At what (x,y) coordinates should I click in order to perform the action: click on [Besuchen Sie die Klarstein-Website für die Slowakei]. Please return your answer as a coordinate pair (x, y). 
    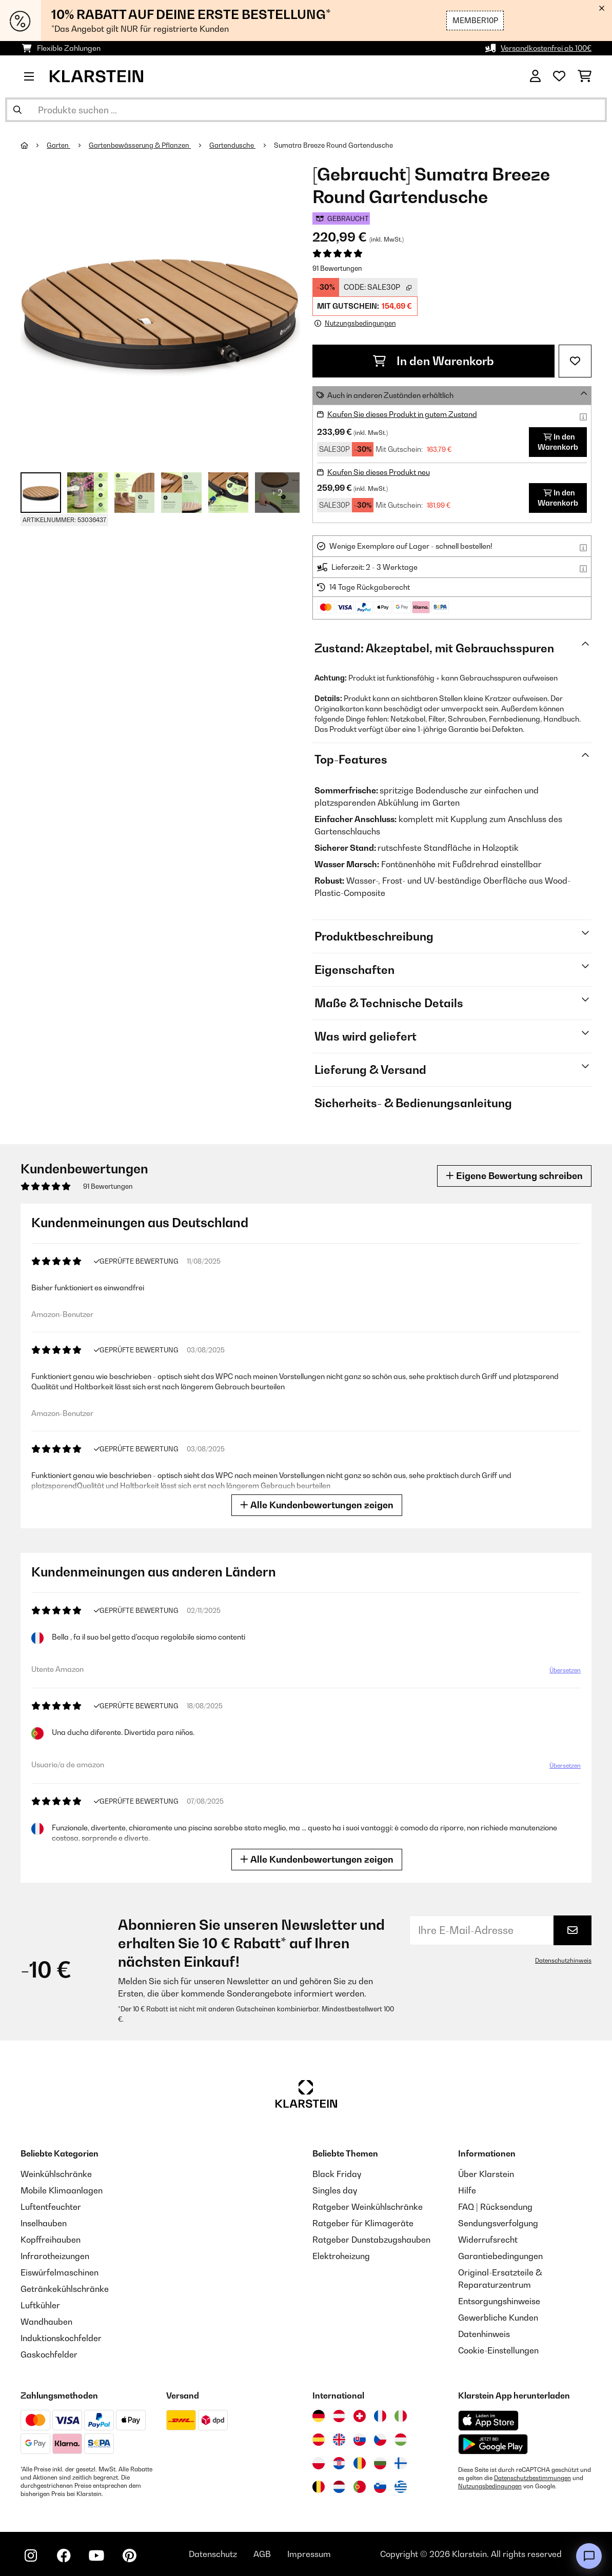
    Looking at the image, I should click on (359, 2439).